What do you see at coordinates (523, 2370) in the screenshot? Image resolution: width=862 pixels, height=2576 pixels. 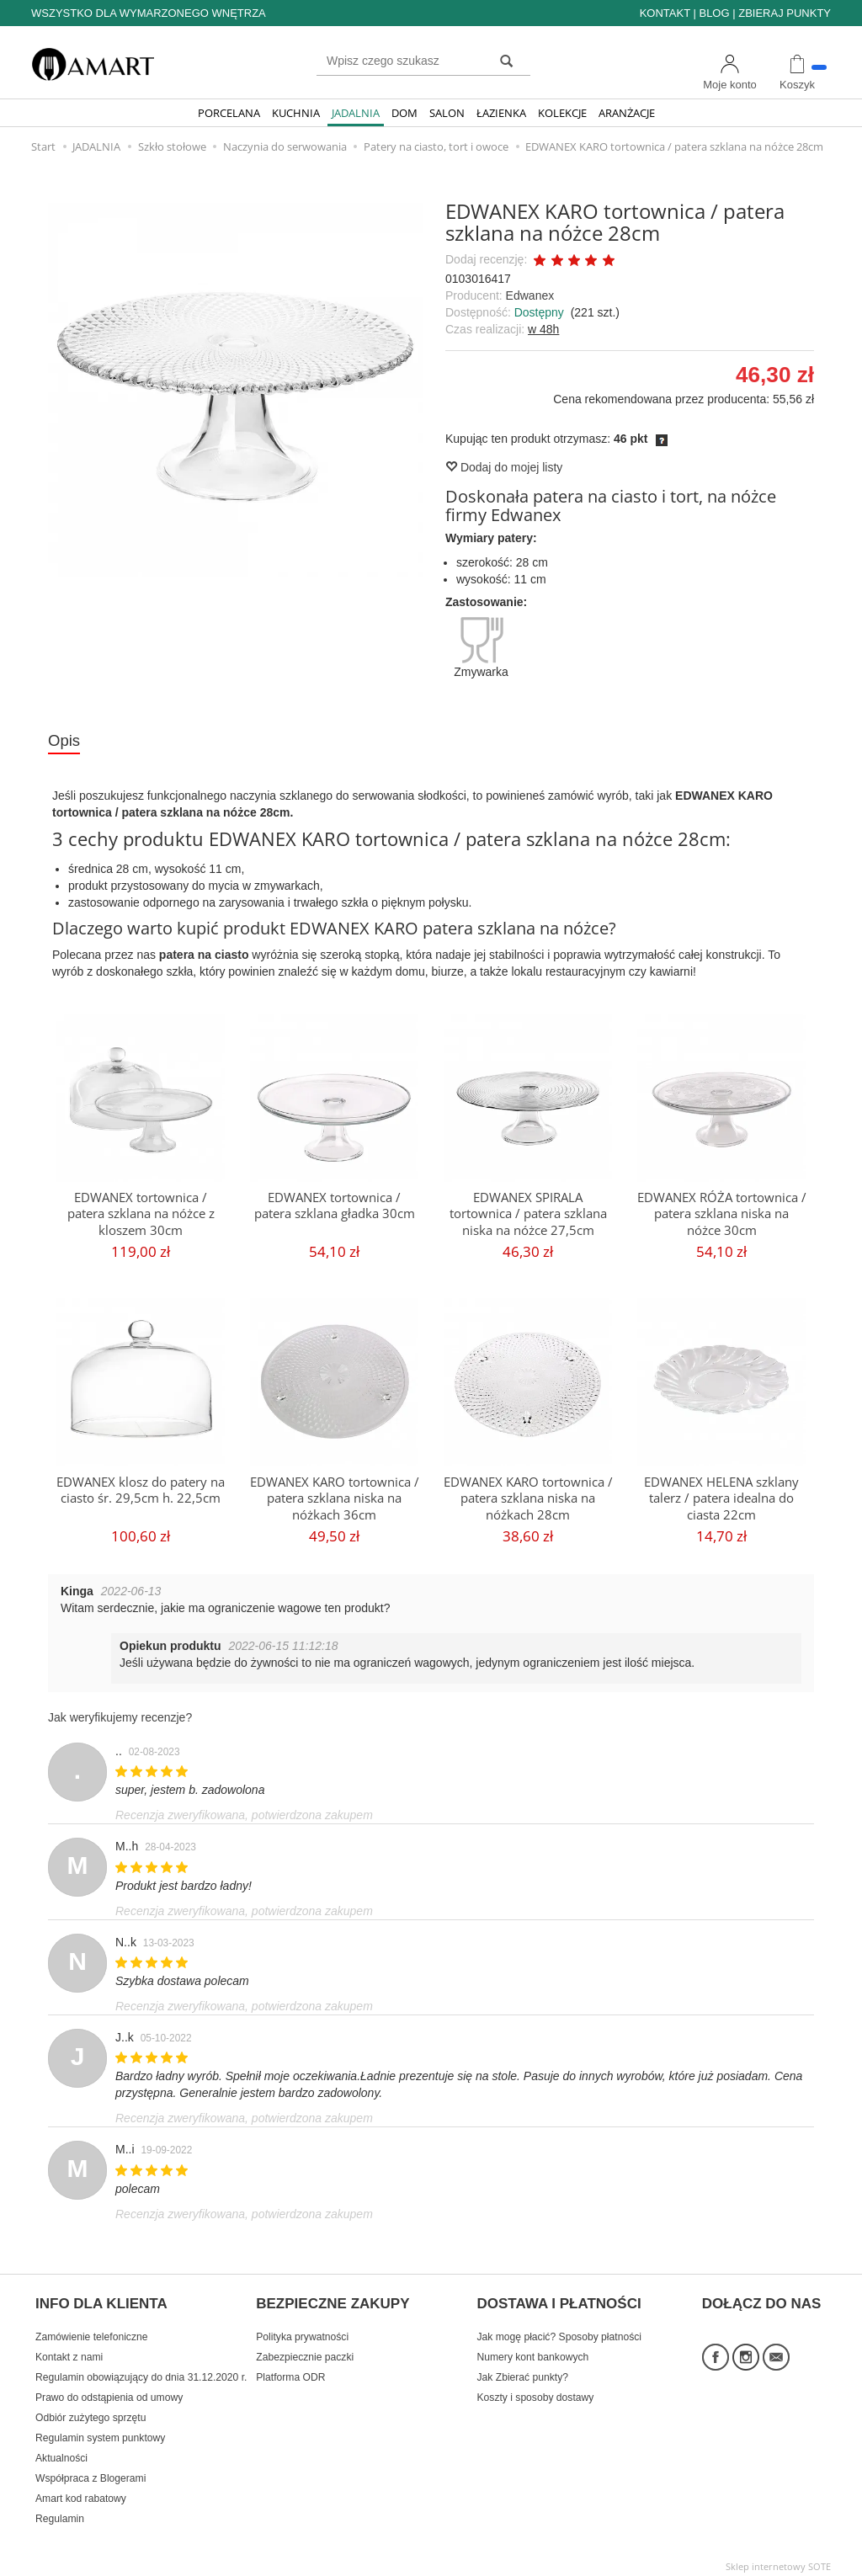 I see `Jak Zbierać punkty?` at bounding box center [523, 2370].